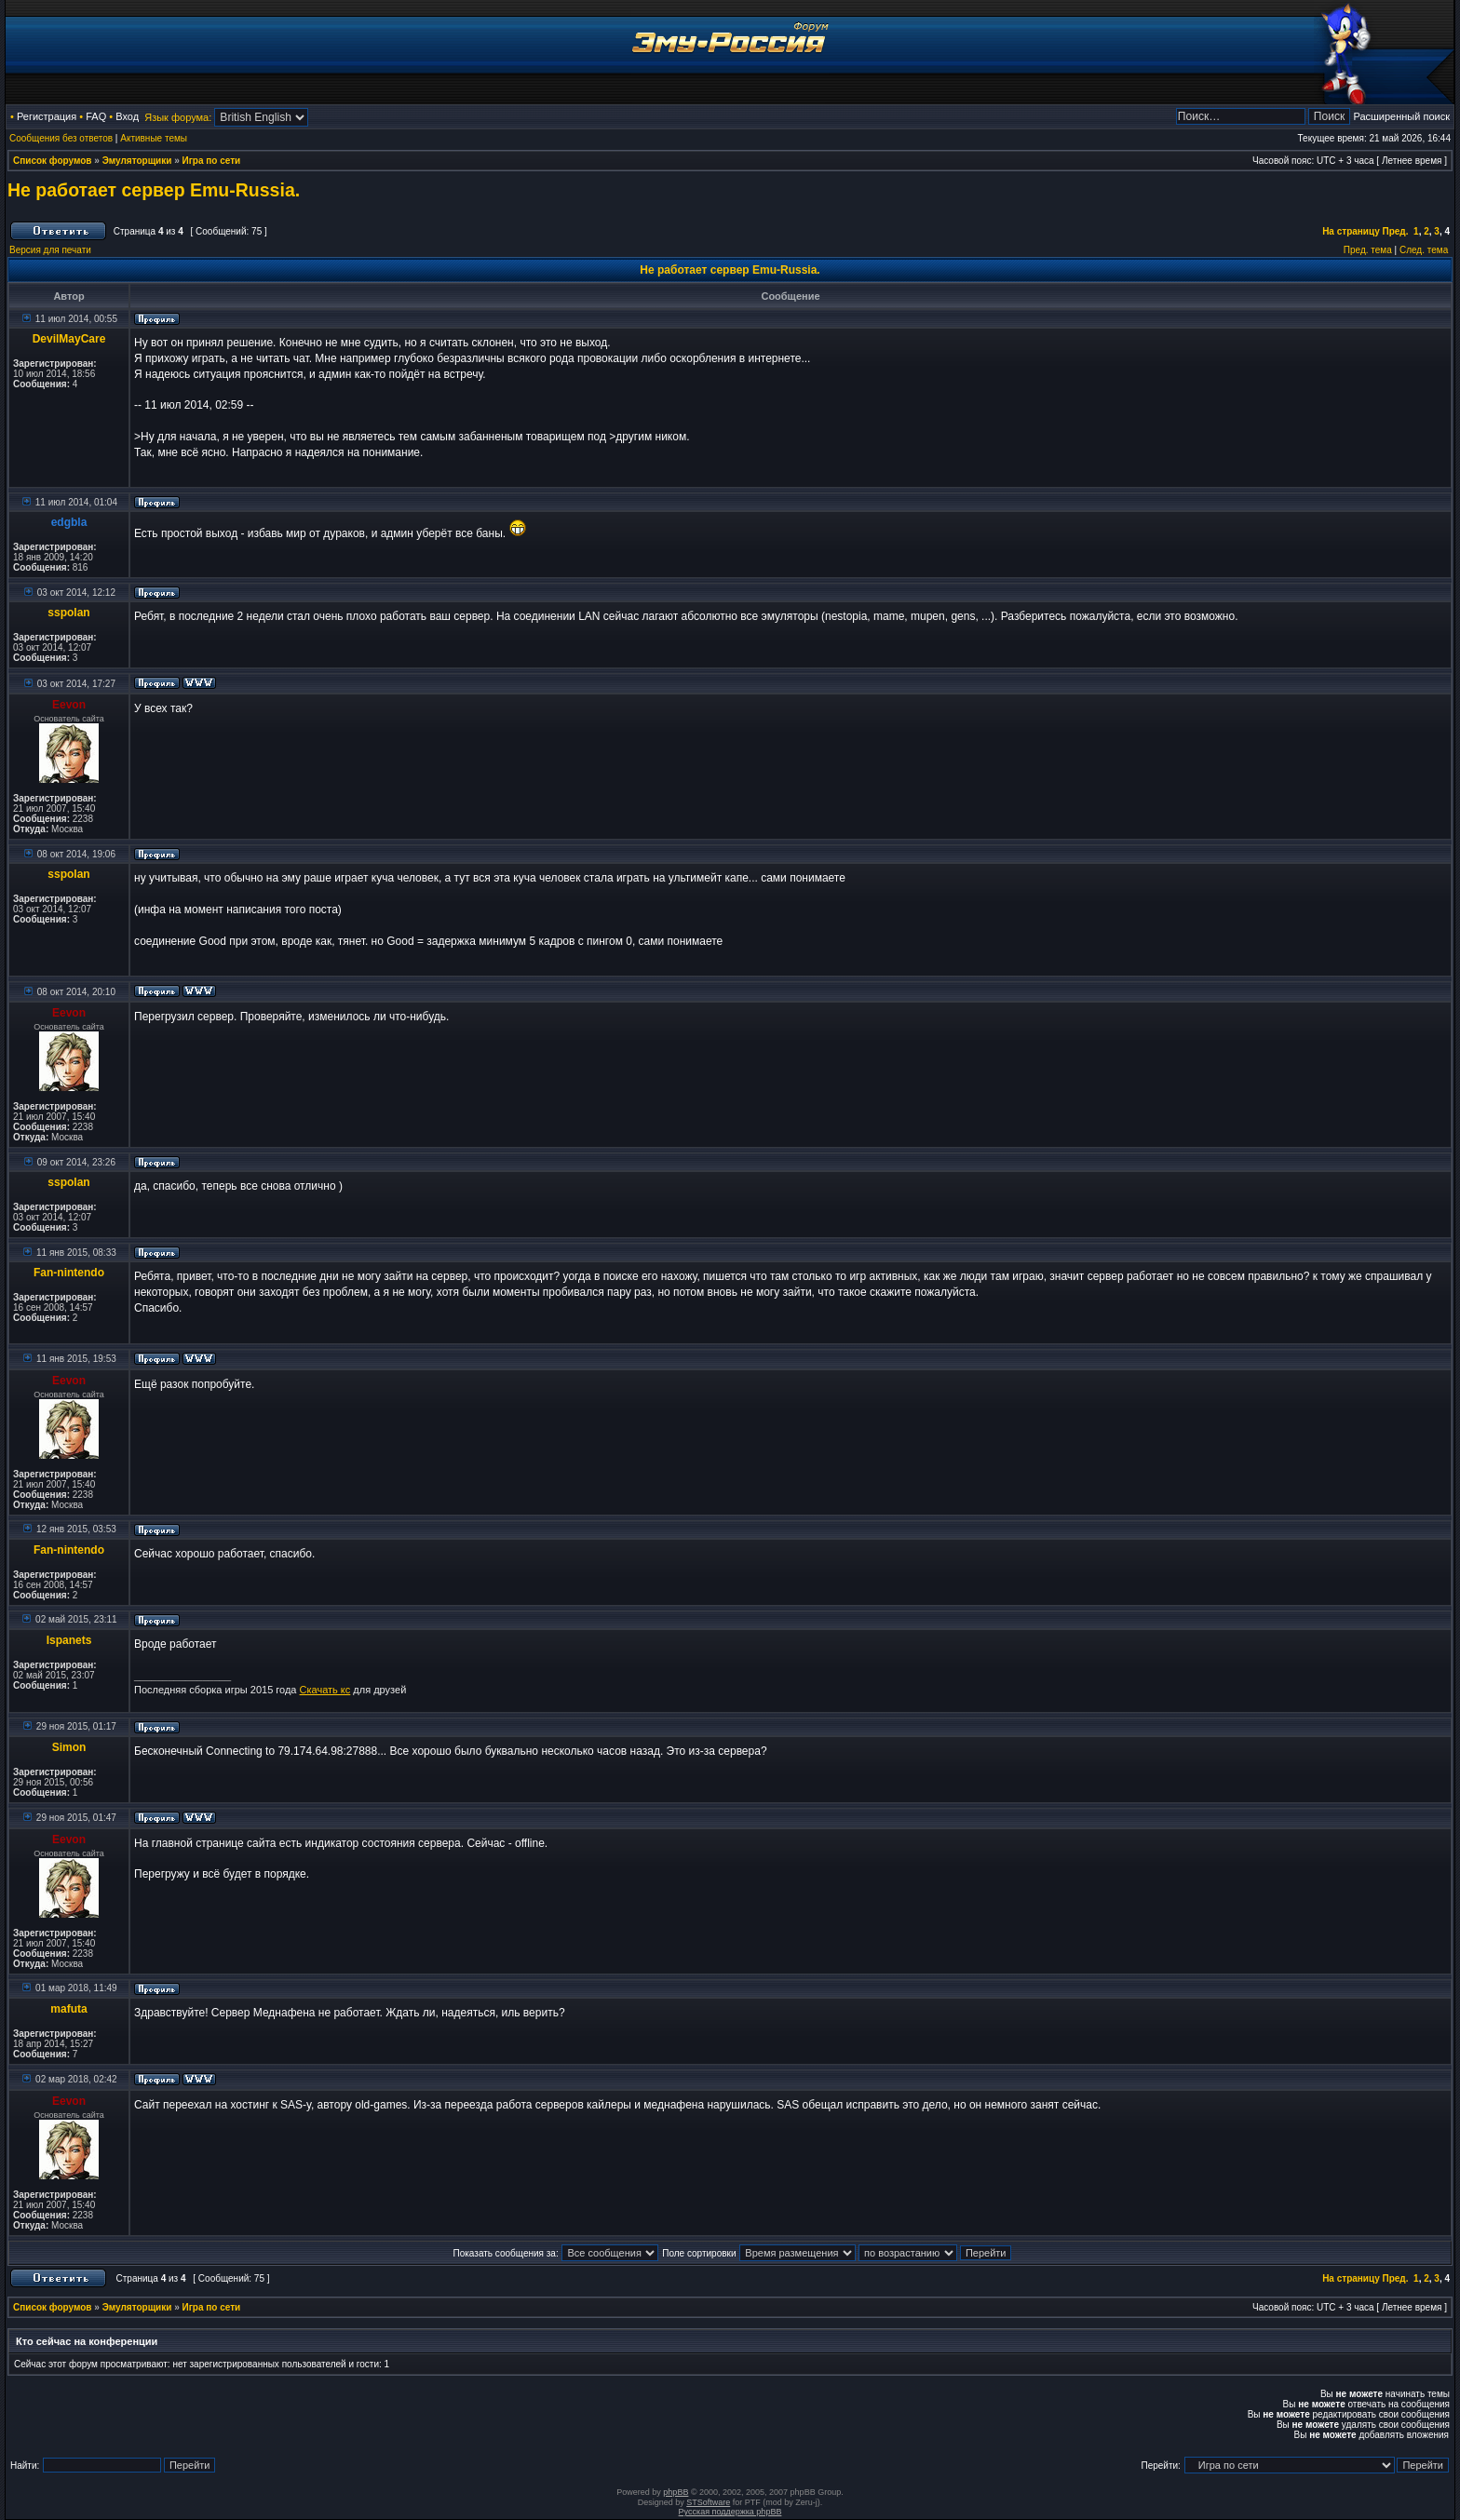 The height and width of the screenshot is (2520, 1460). I want to click on Пред., so click(1396, 231).